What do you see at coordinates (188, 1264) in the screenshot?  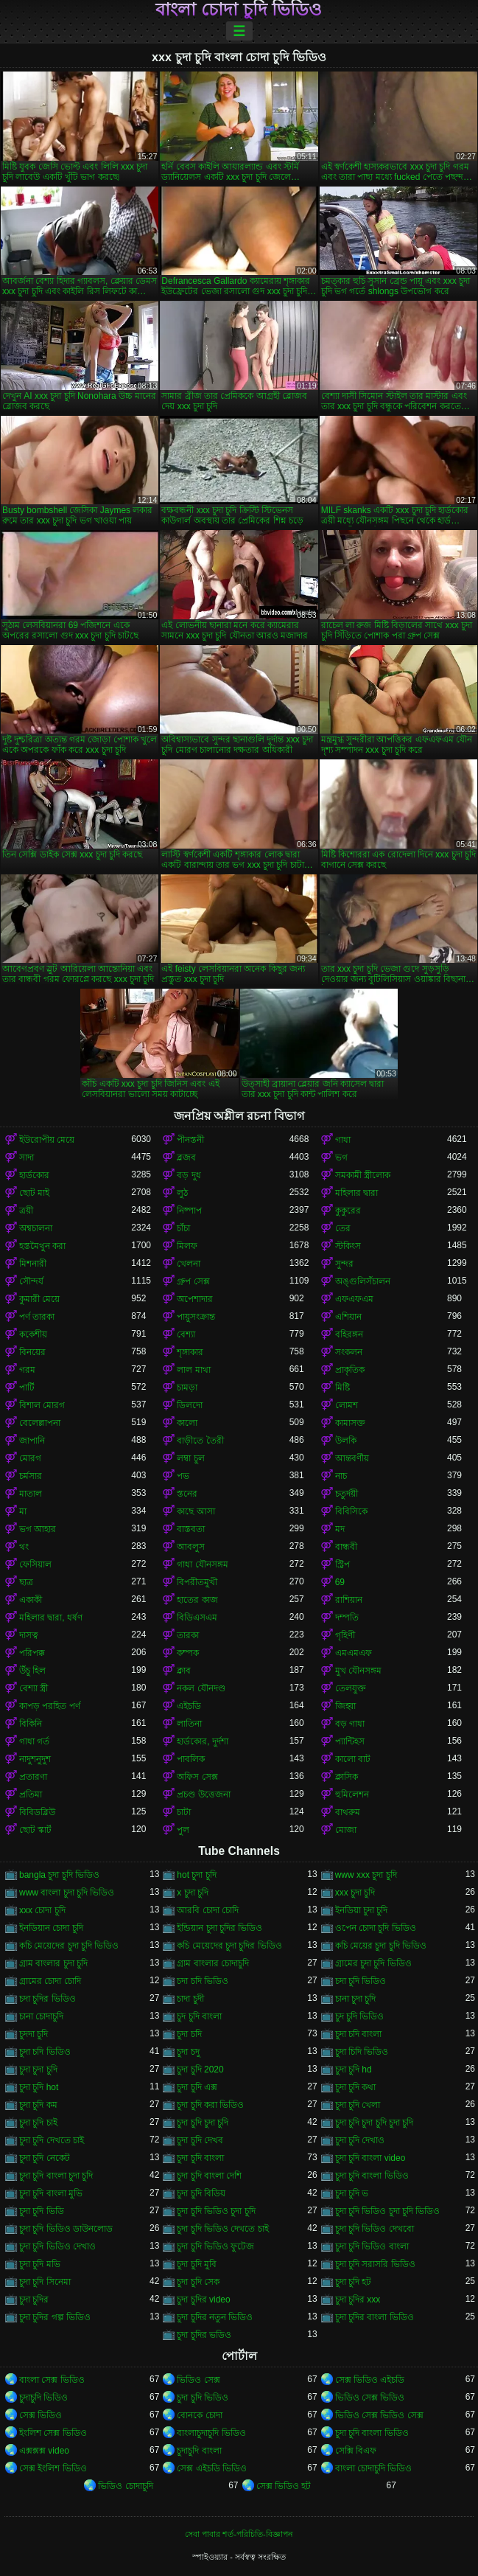 I see `খেলনা` at bounding box center [188, 1264].